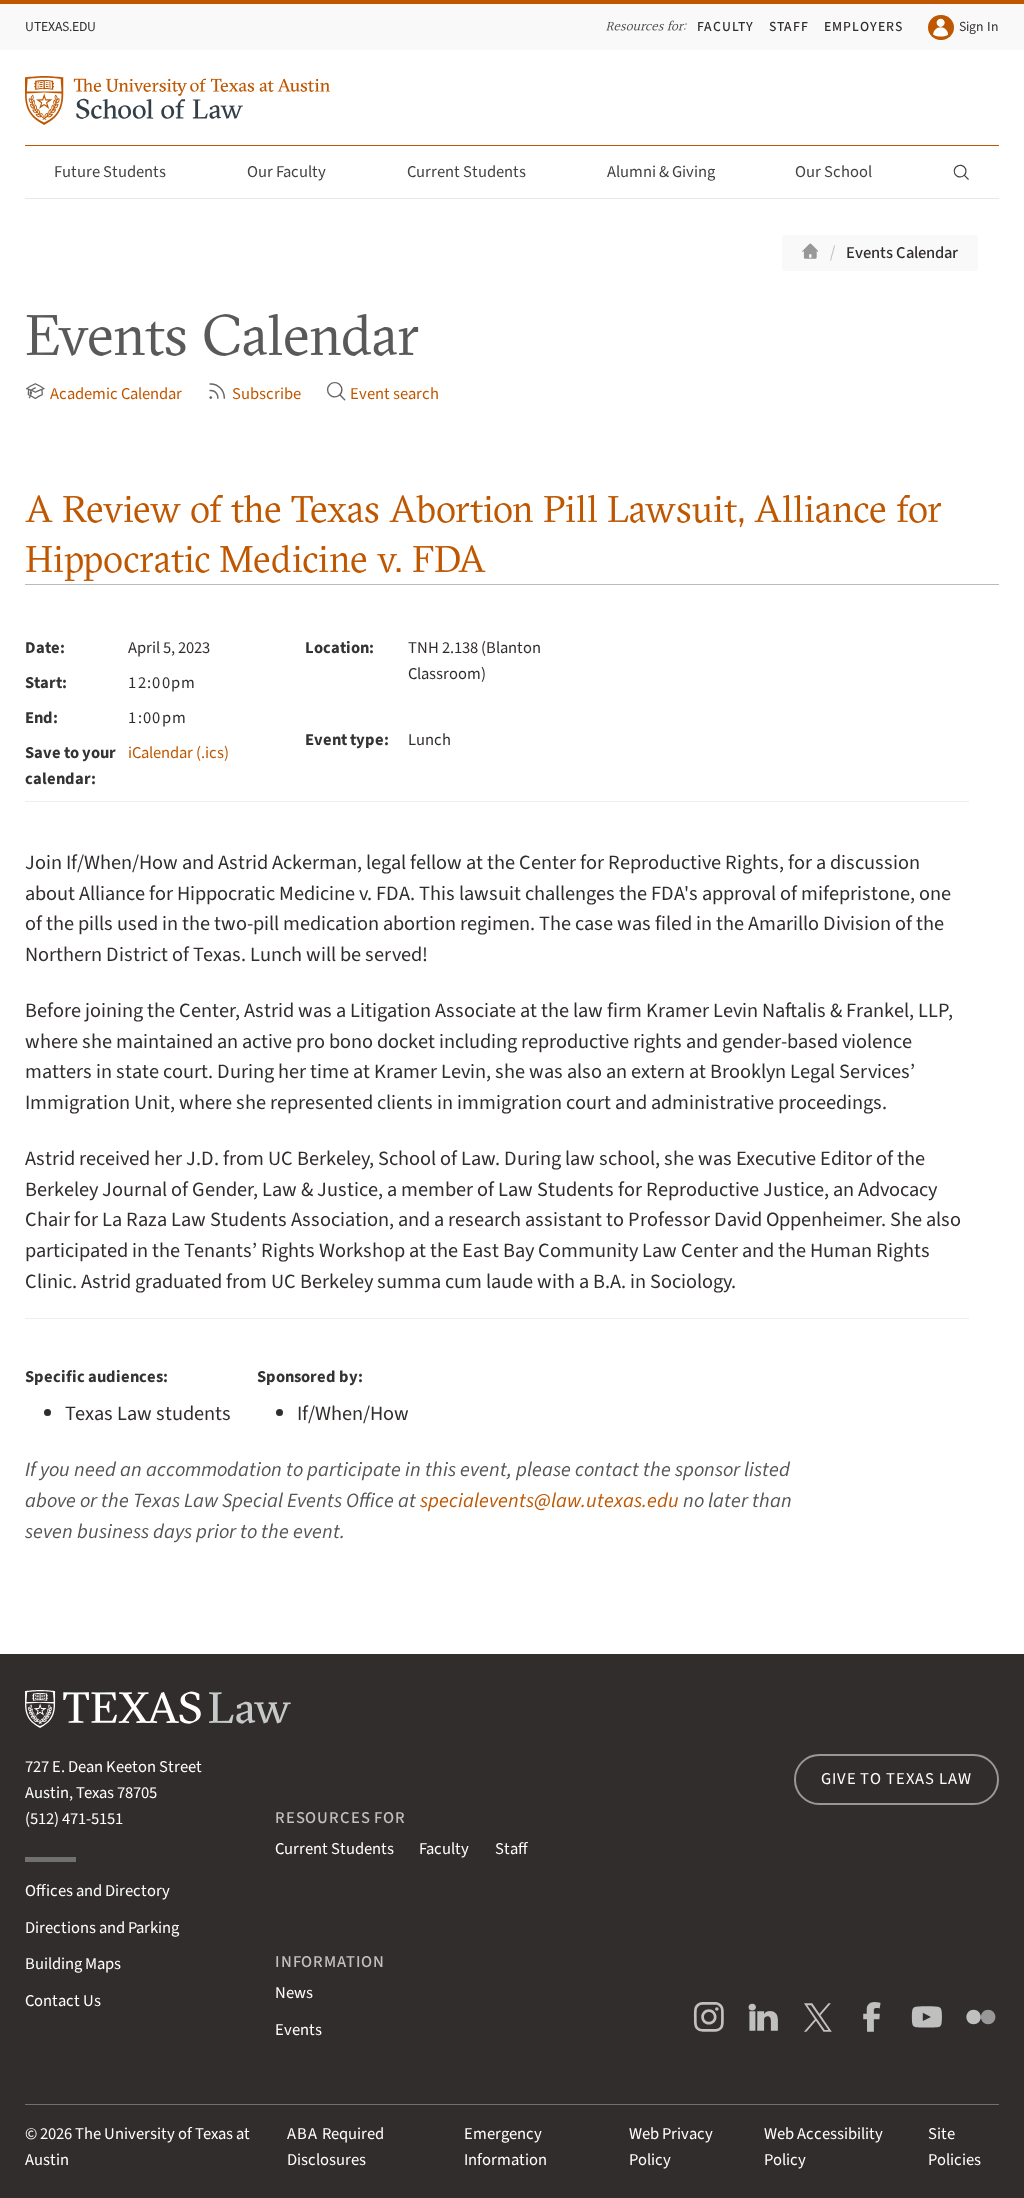 This screenshot has height=2198, width=1024. What do you see at coordinates (902, 253) in the screenshot?
I see `Events Calendar` at bounding box center [902, 253].